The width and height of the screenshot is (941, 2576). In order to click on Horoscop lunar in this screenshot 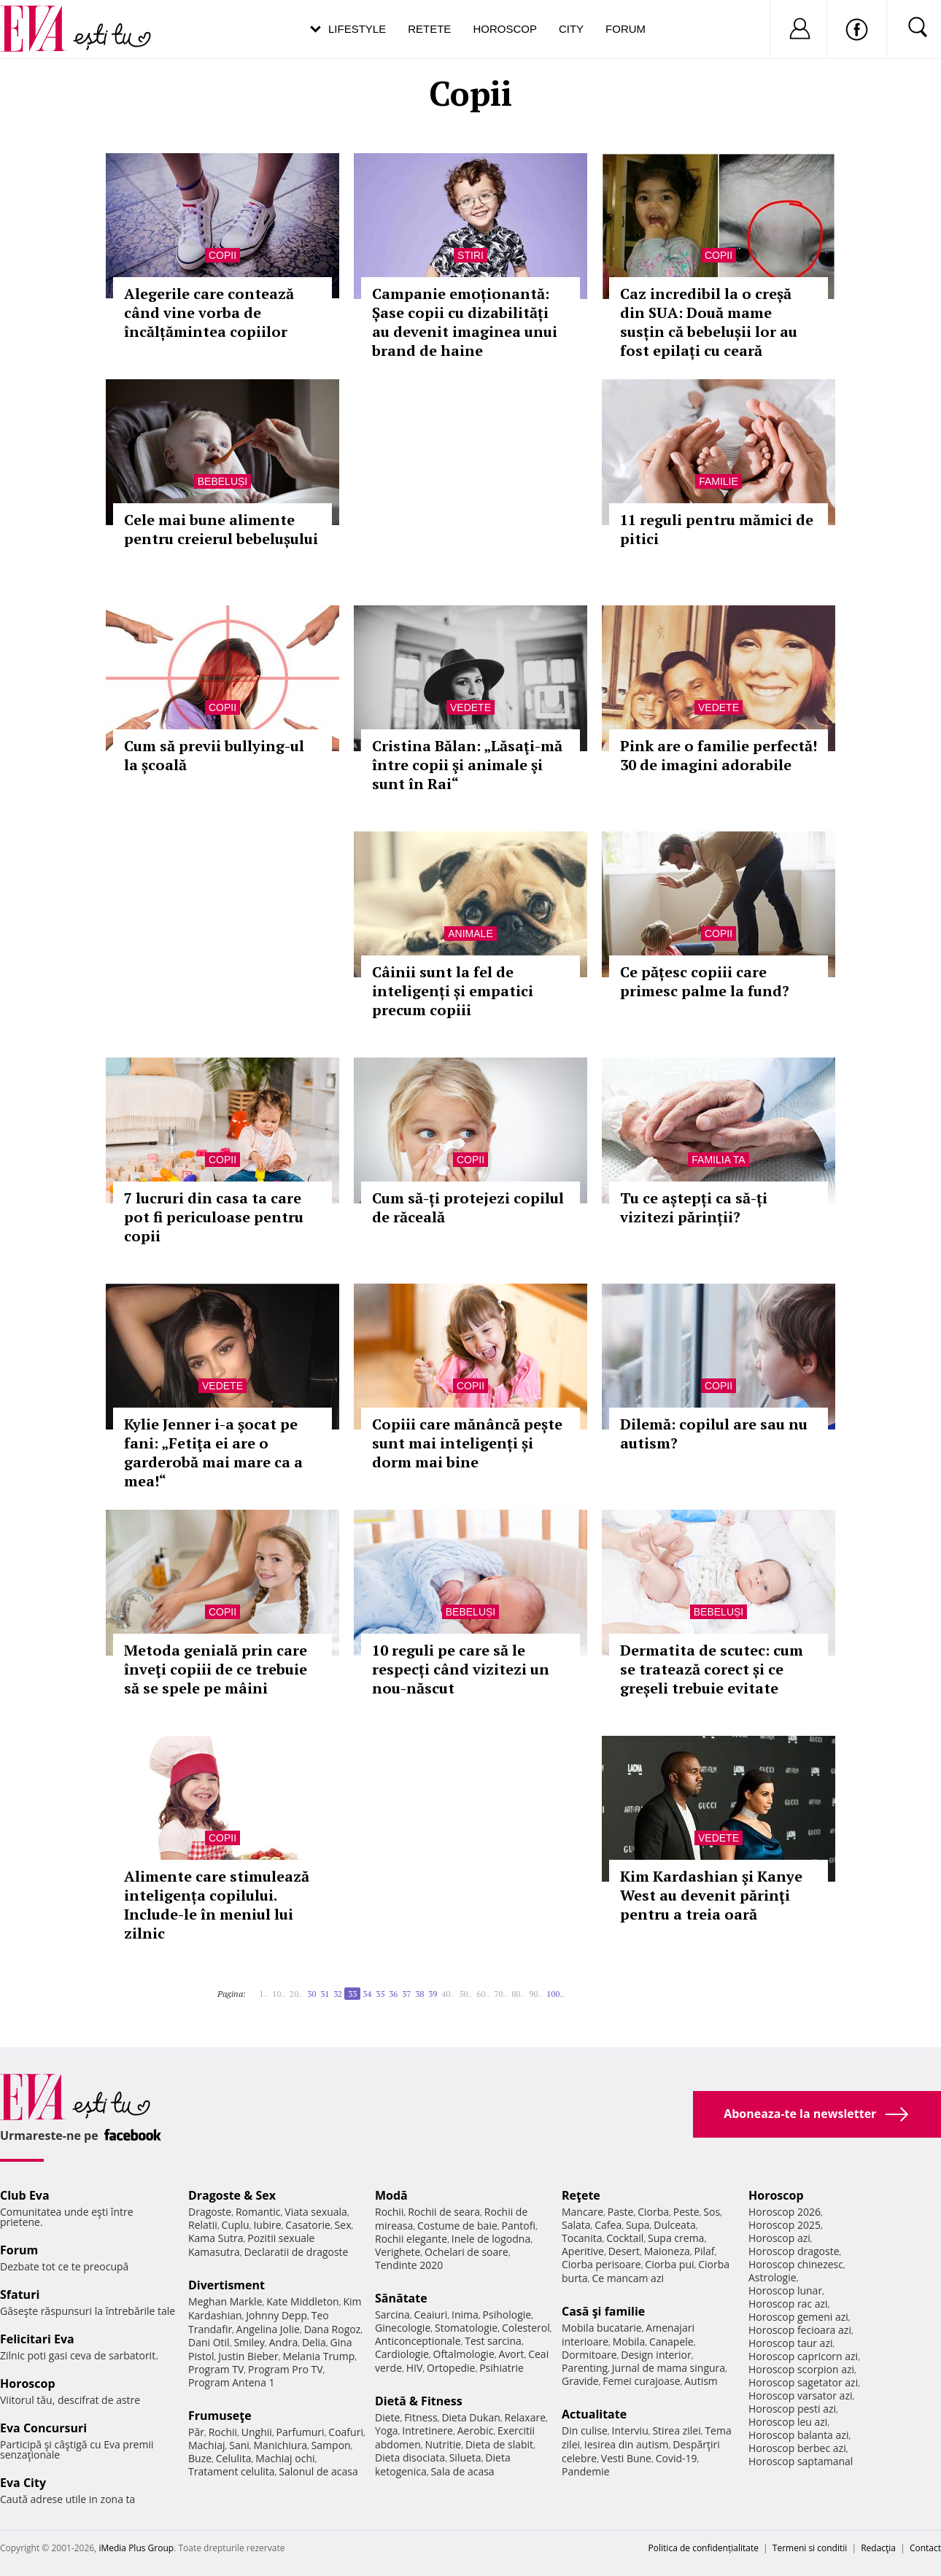, I will do `click(785, 2290)`.